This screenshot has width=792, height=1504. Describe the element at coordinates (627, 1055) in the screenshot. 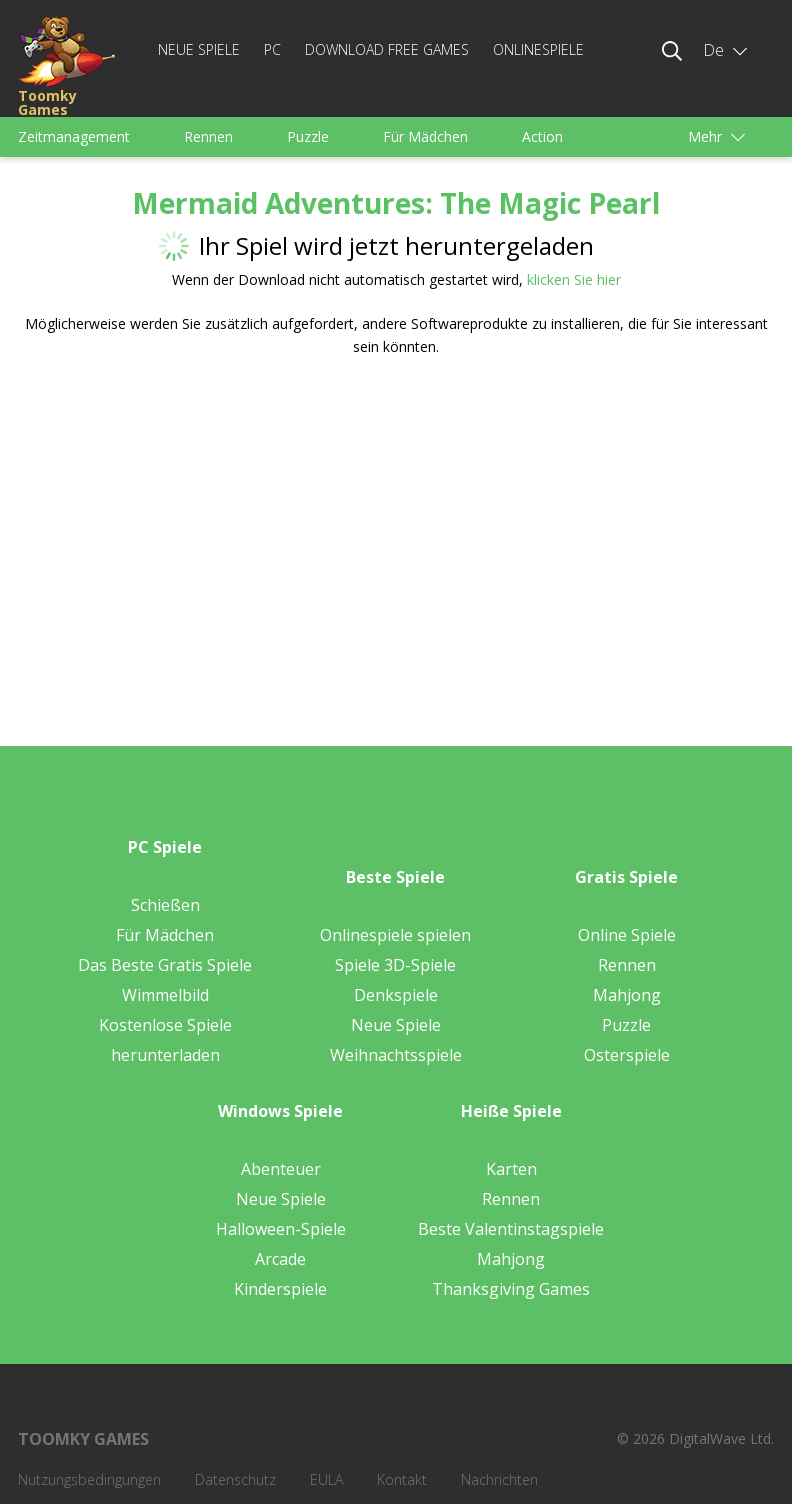

I see `Osterspiele` at that location.